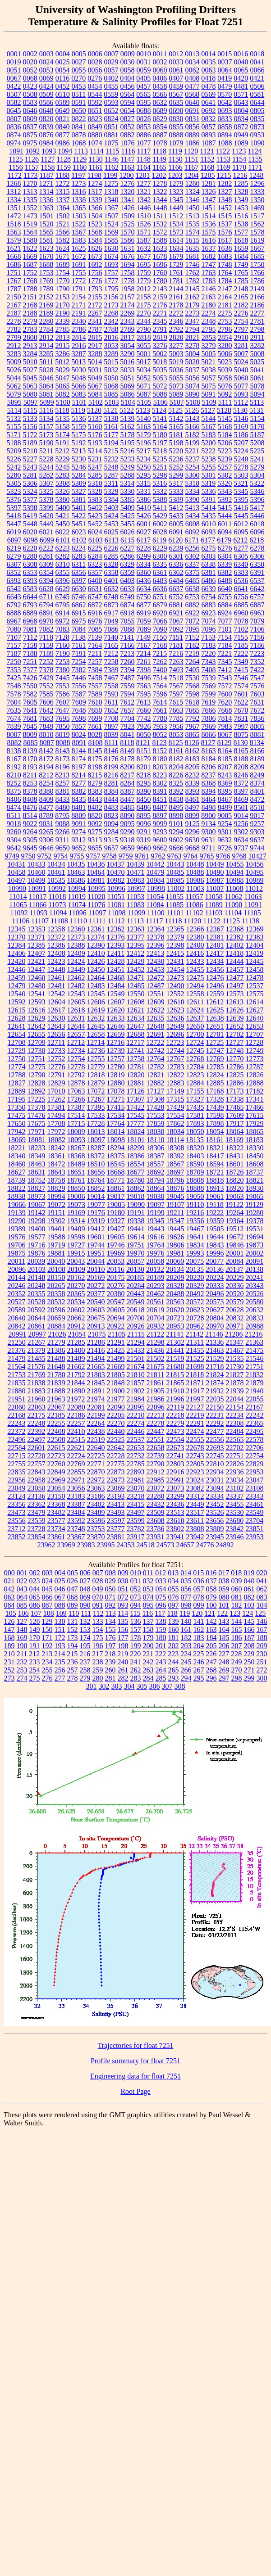 The image size is (271, 2576). Describe the element at coordinates (116, 1374) in the screenshot. I see `21805` at that location.